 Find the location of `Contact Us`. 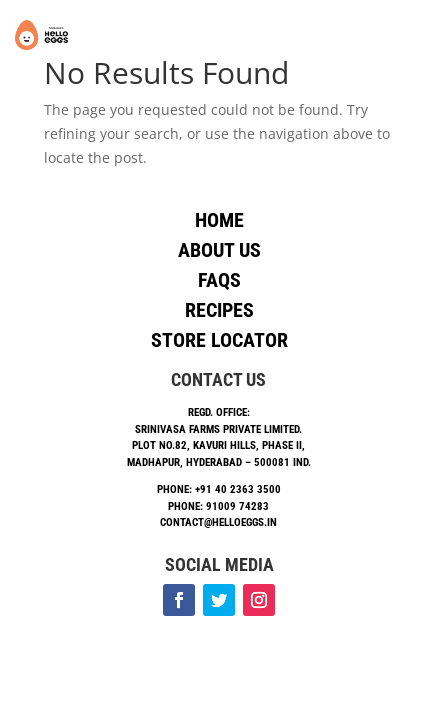

Contact Us is located at coordinates (218, 379).